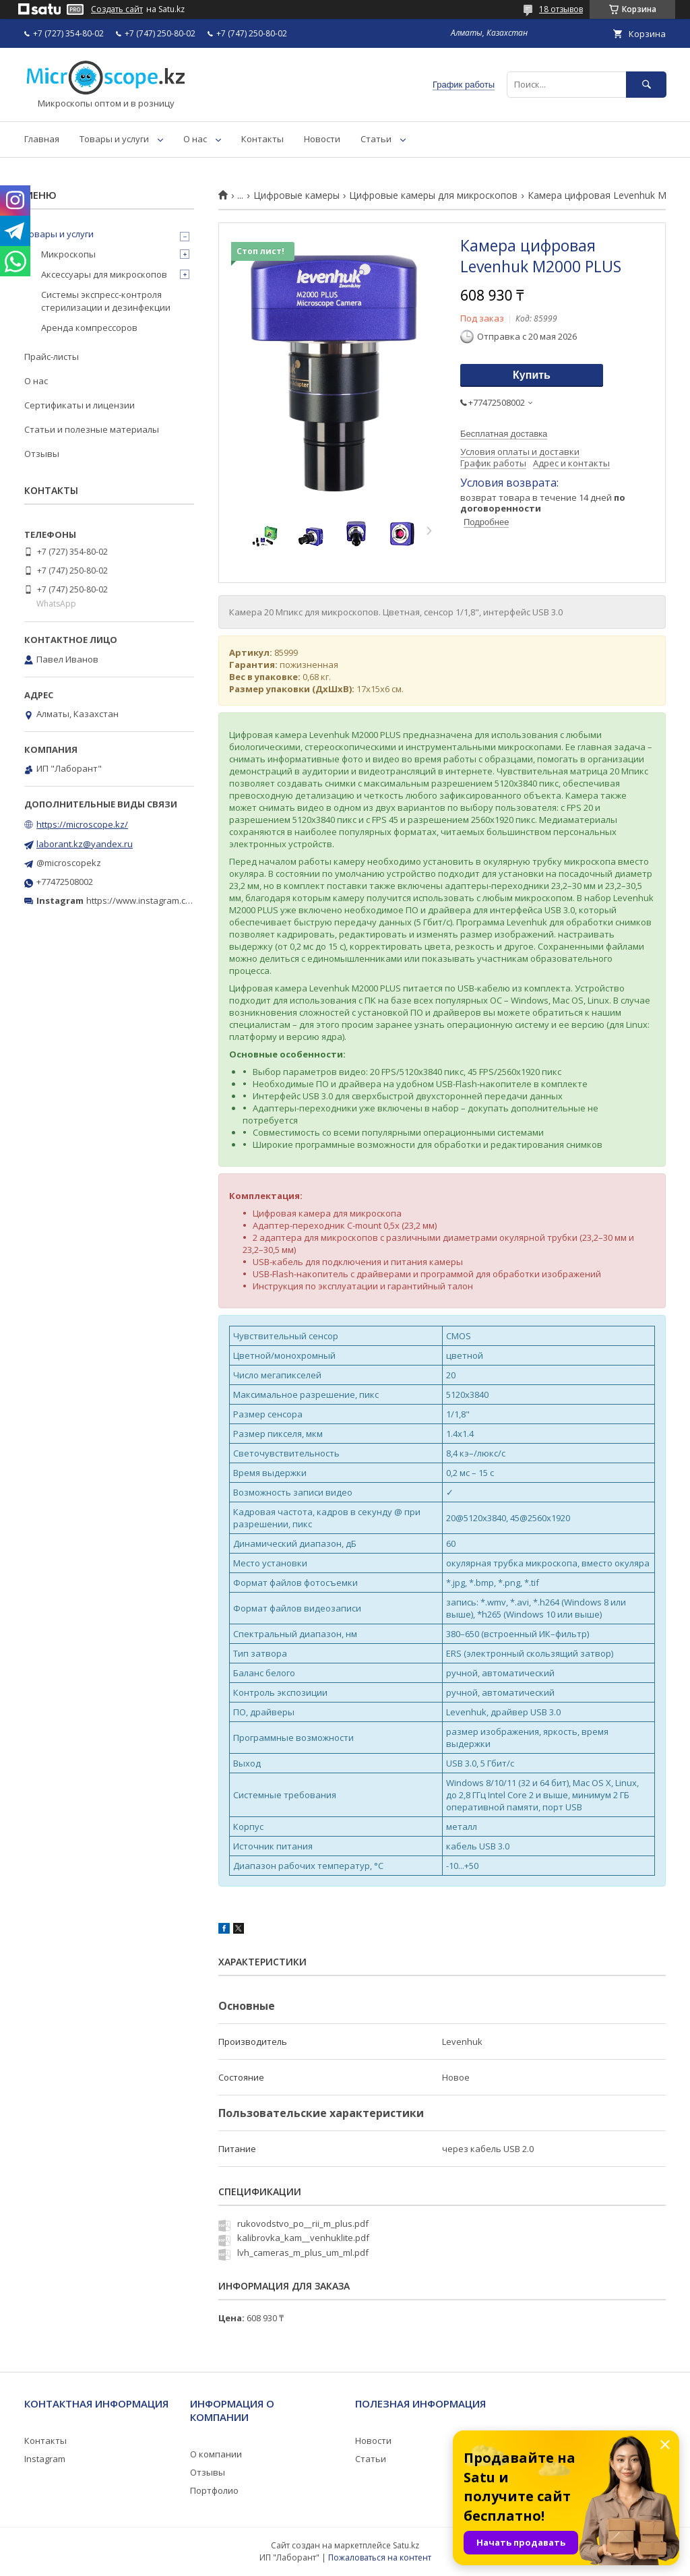 The image size is (690, 2576). Describe the element at coordinates (646, 84) in the screenshot. I see `[Искать]` at that location.